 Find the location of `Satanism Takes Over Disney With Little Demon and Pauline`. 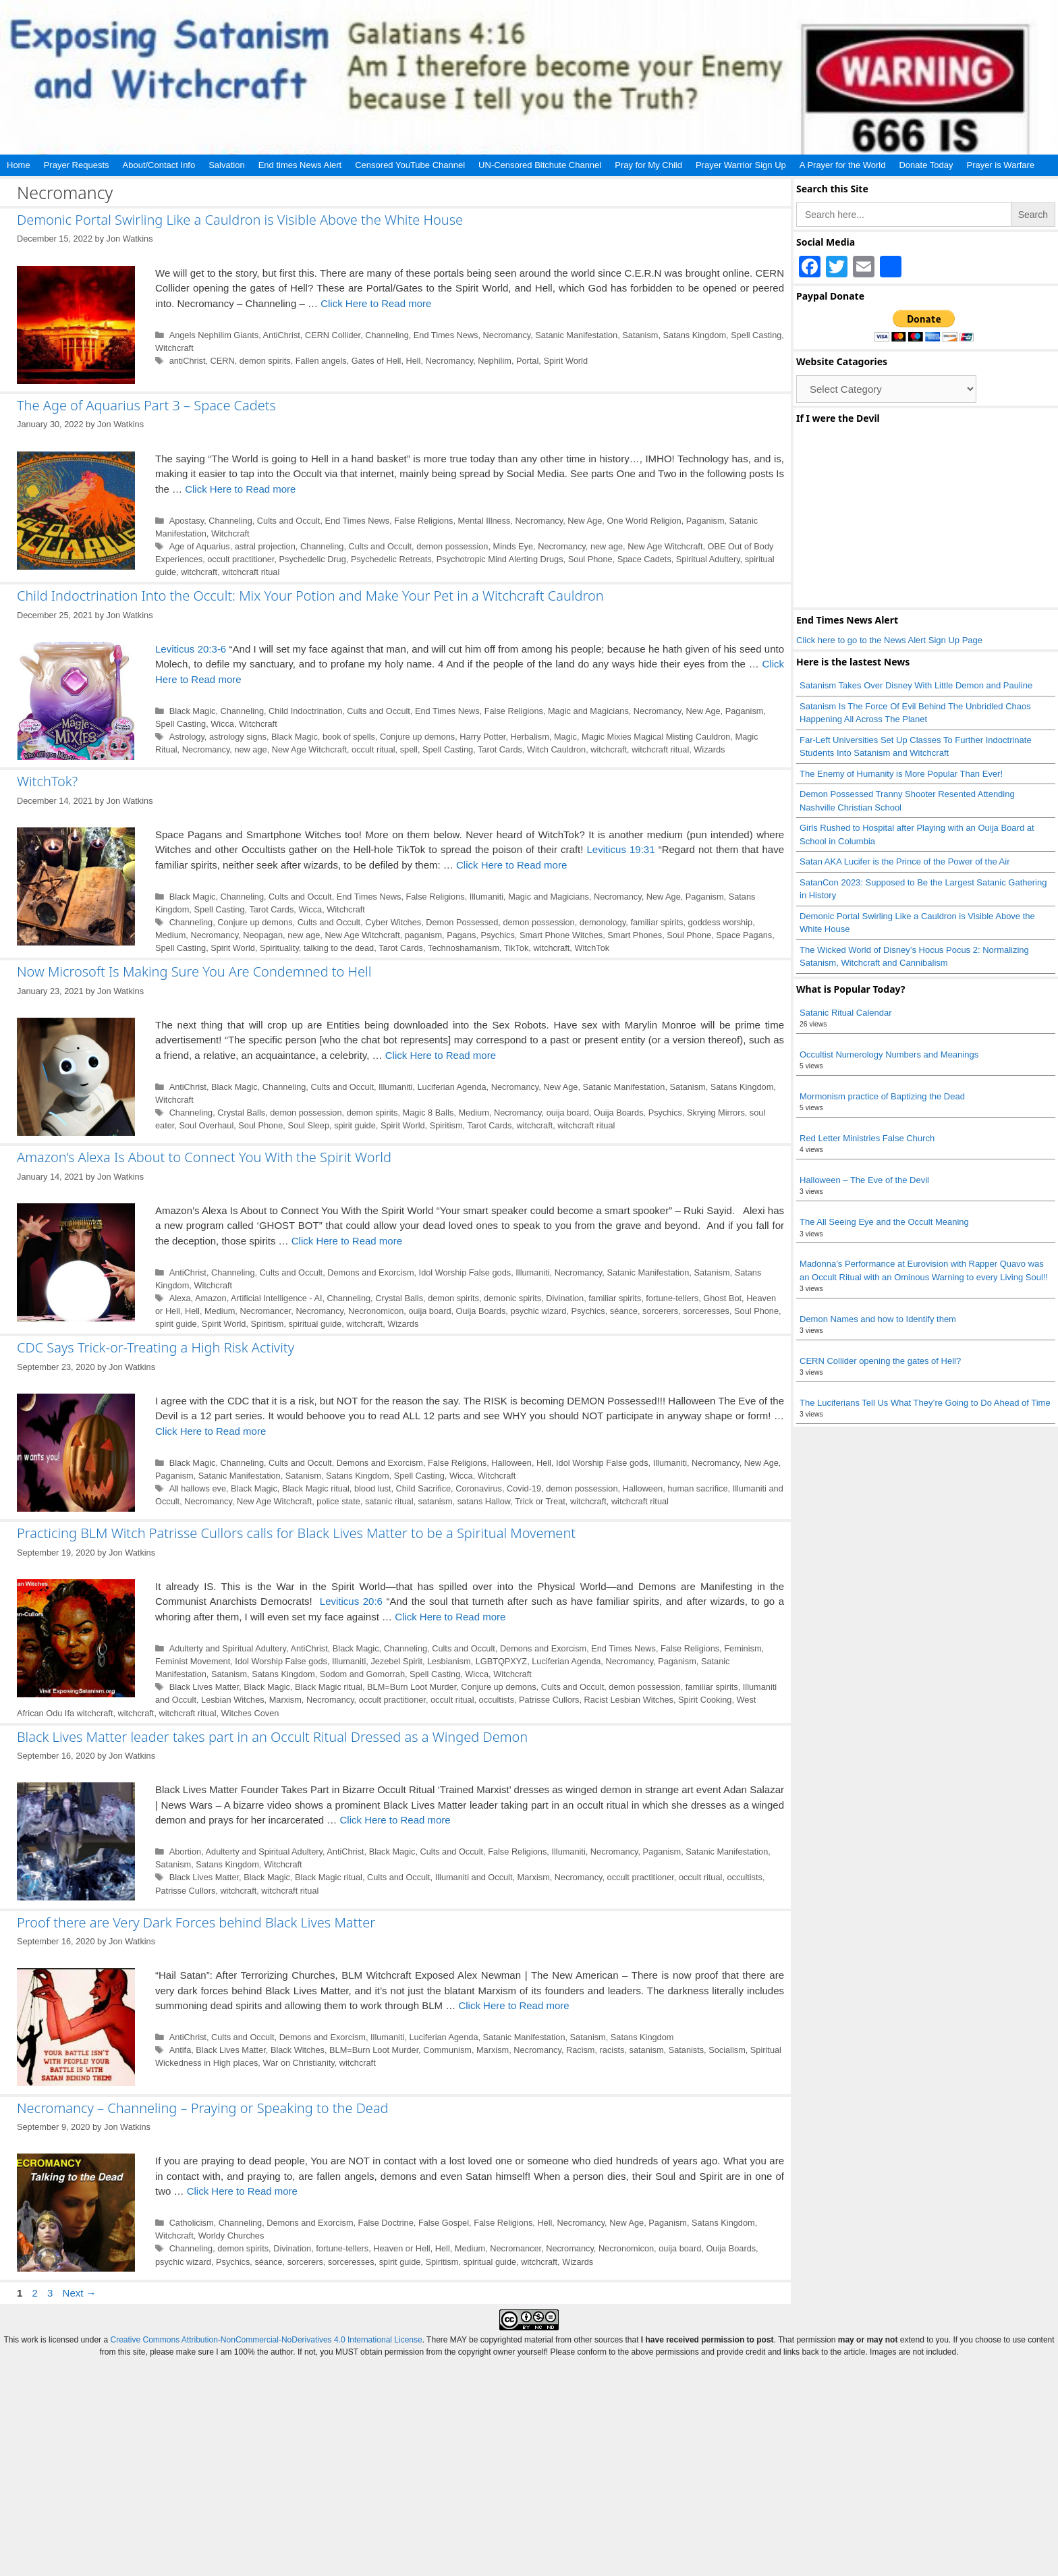

Satanism Takes Over Disney With Little Demon and Pauline is located at coordinates (916, 685).